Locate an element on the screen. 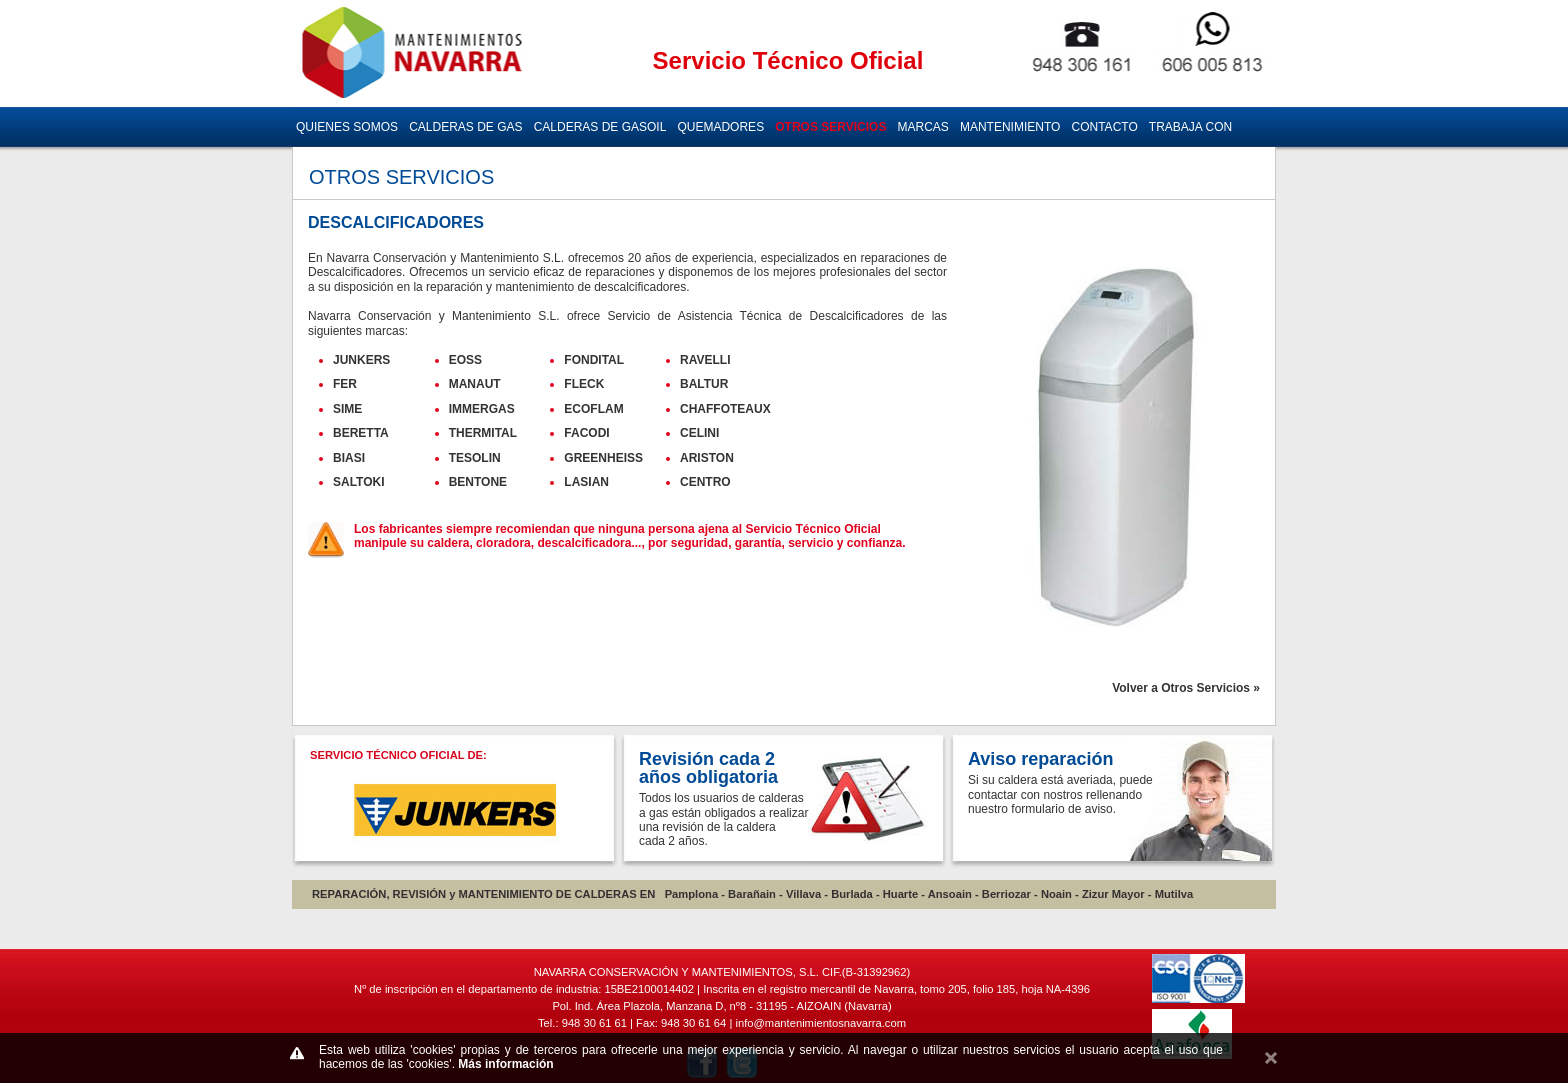 The height and width of the screenshot is (1083, 1568). Zizur Mayor is located at coordinates (1113, 894).